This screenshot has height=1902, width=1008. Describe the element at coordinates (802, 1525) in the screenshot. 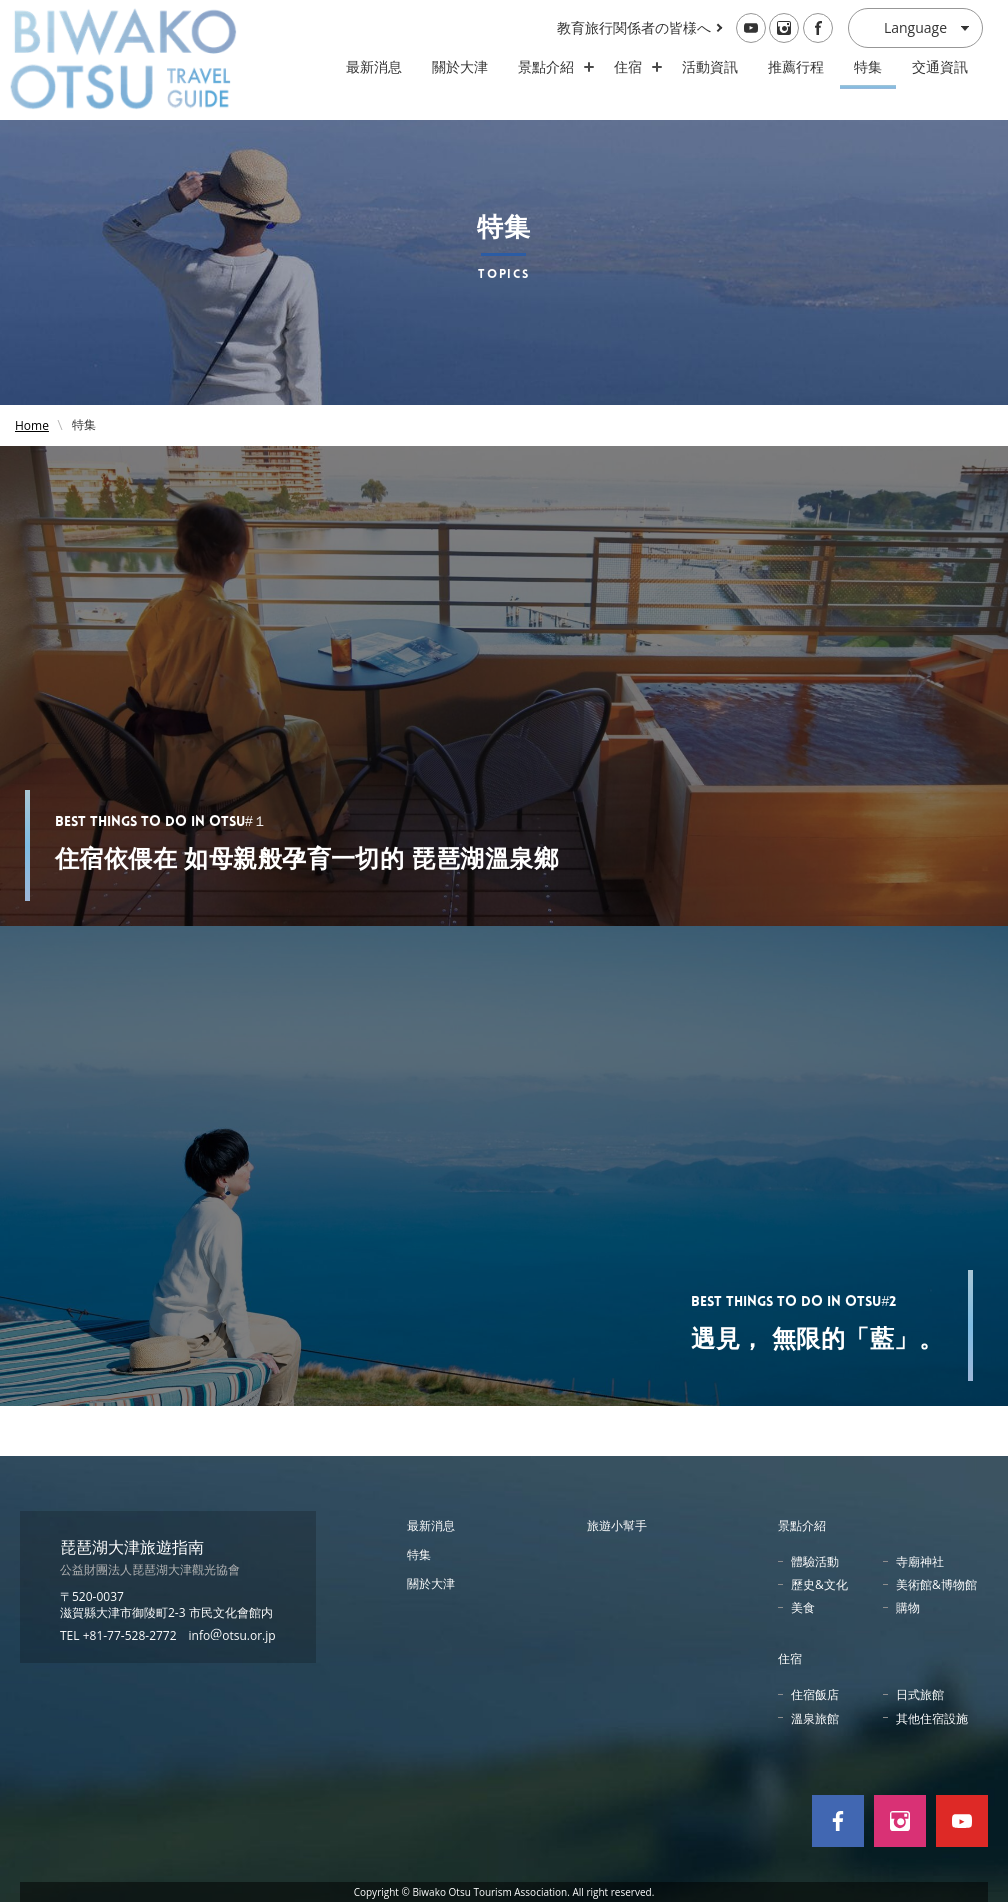

I see `景點介紹` at that location.